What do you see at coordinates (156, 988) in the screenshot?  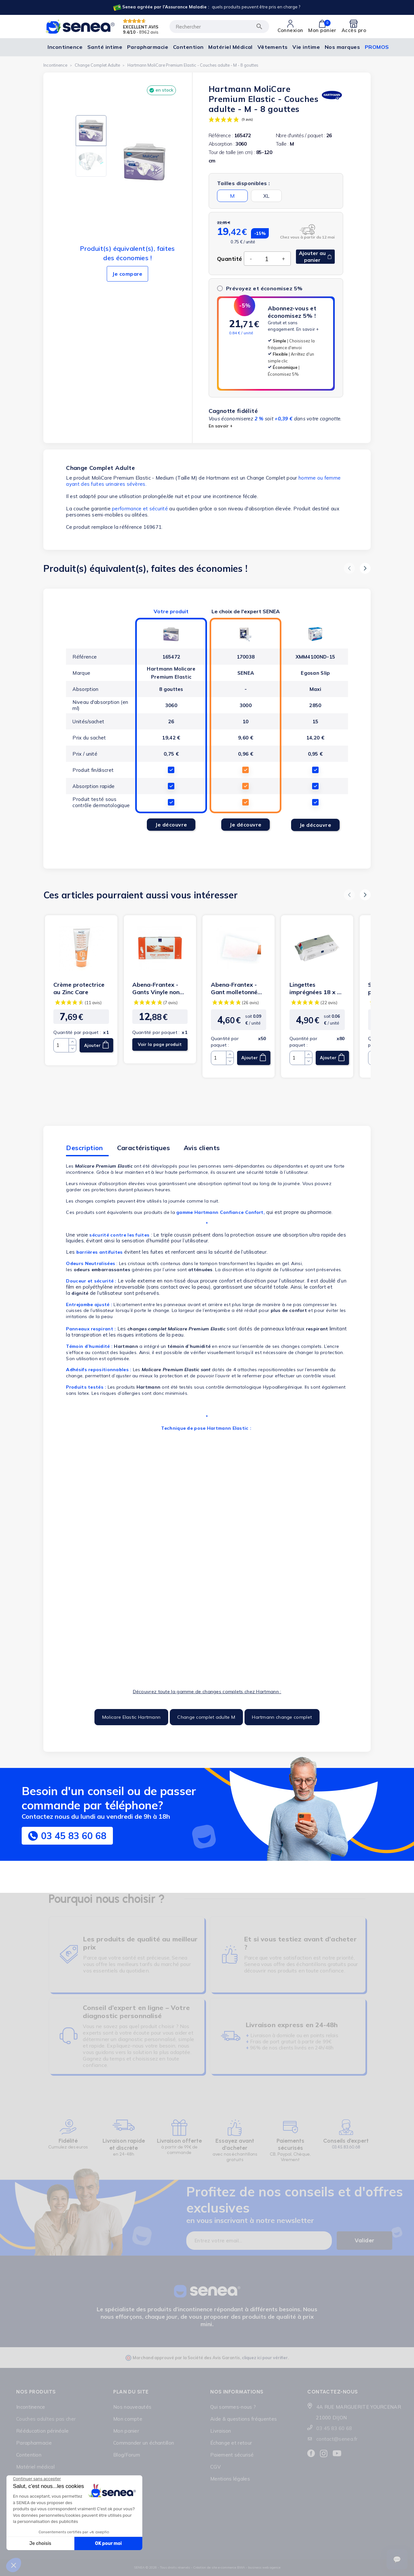 I see `Abena-Frantex - Gants Vinyle non poudrés transparent` at bounding box center [156, 988].